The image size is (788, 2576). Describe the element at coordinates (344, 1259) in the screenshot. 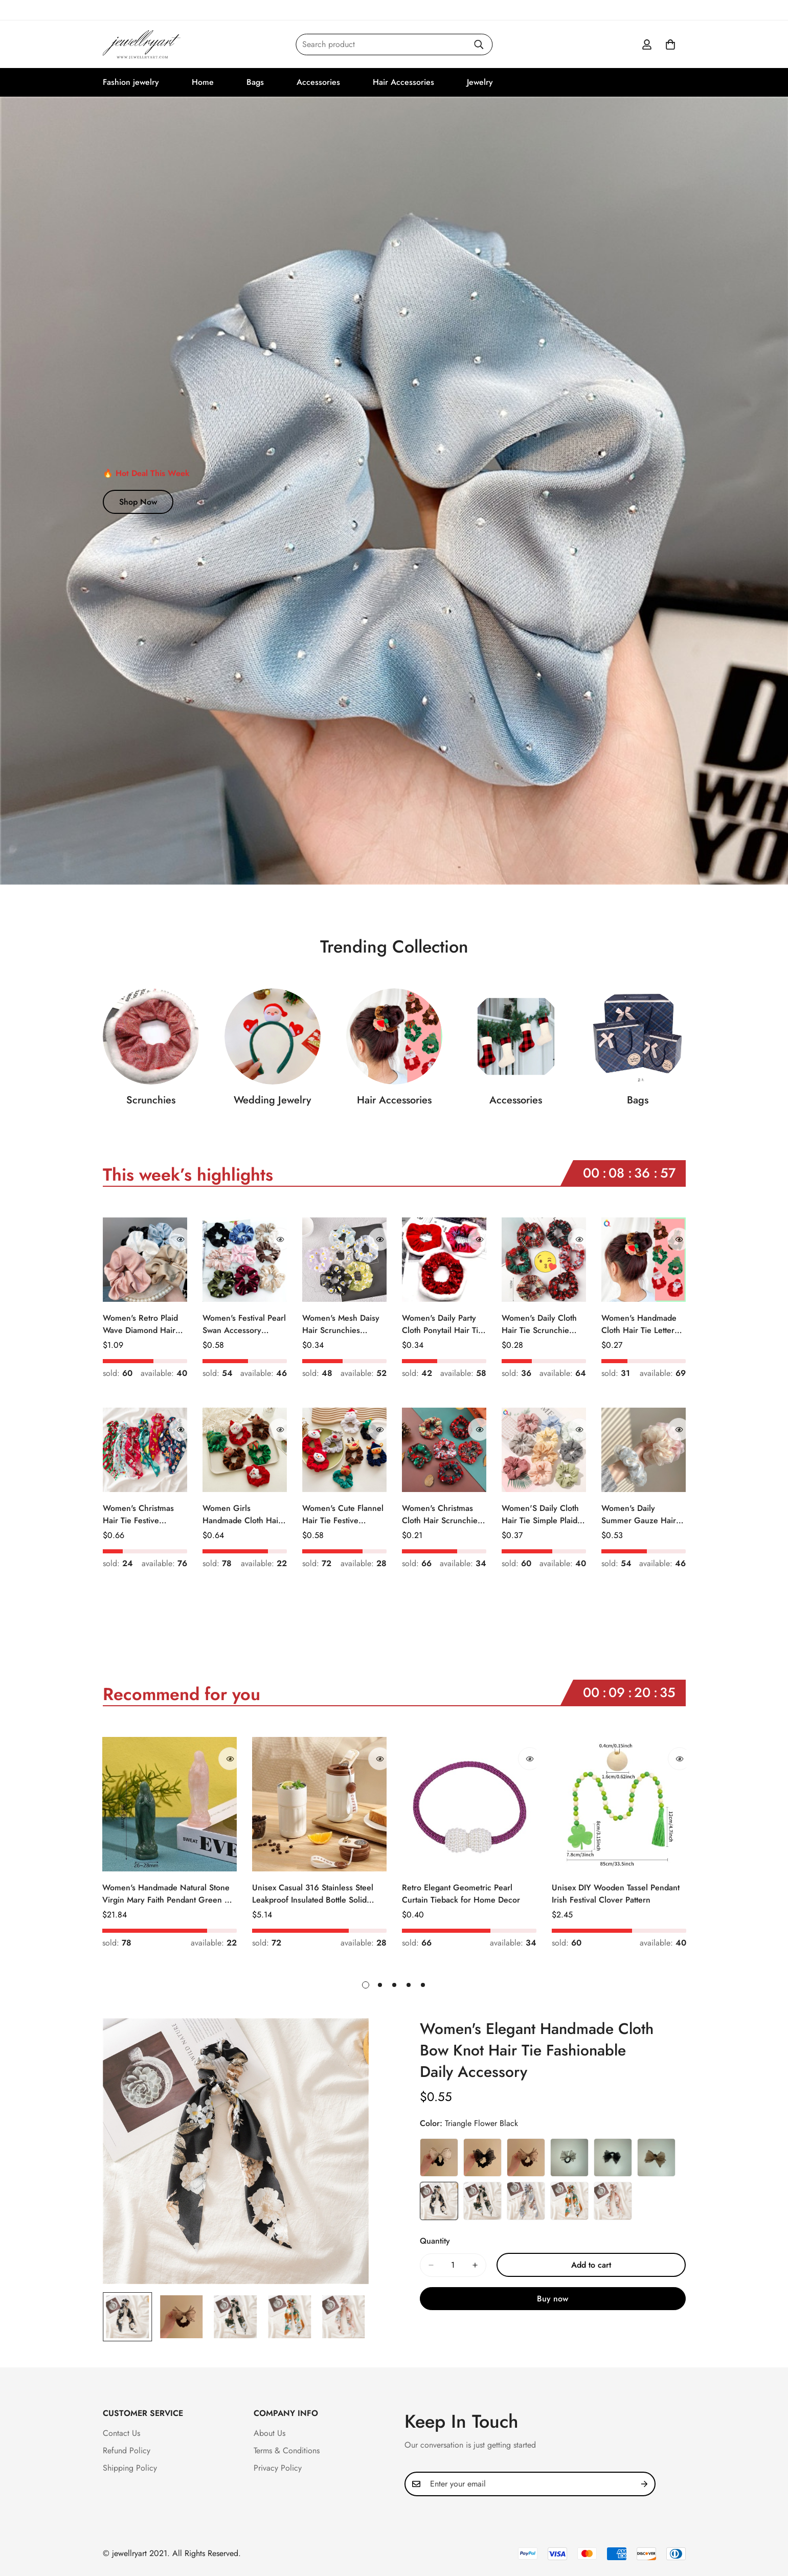

I see `[Women's Mesh Daisy Hair Scrunchies Colorful Floral Festival Elastic Hair Ties]` at that location.